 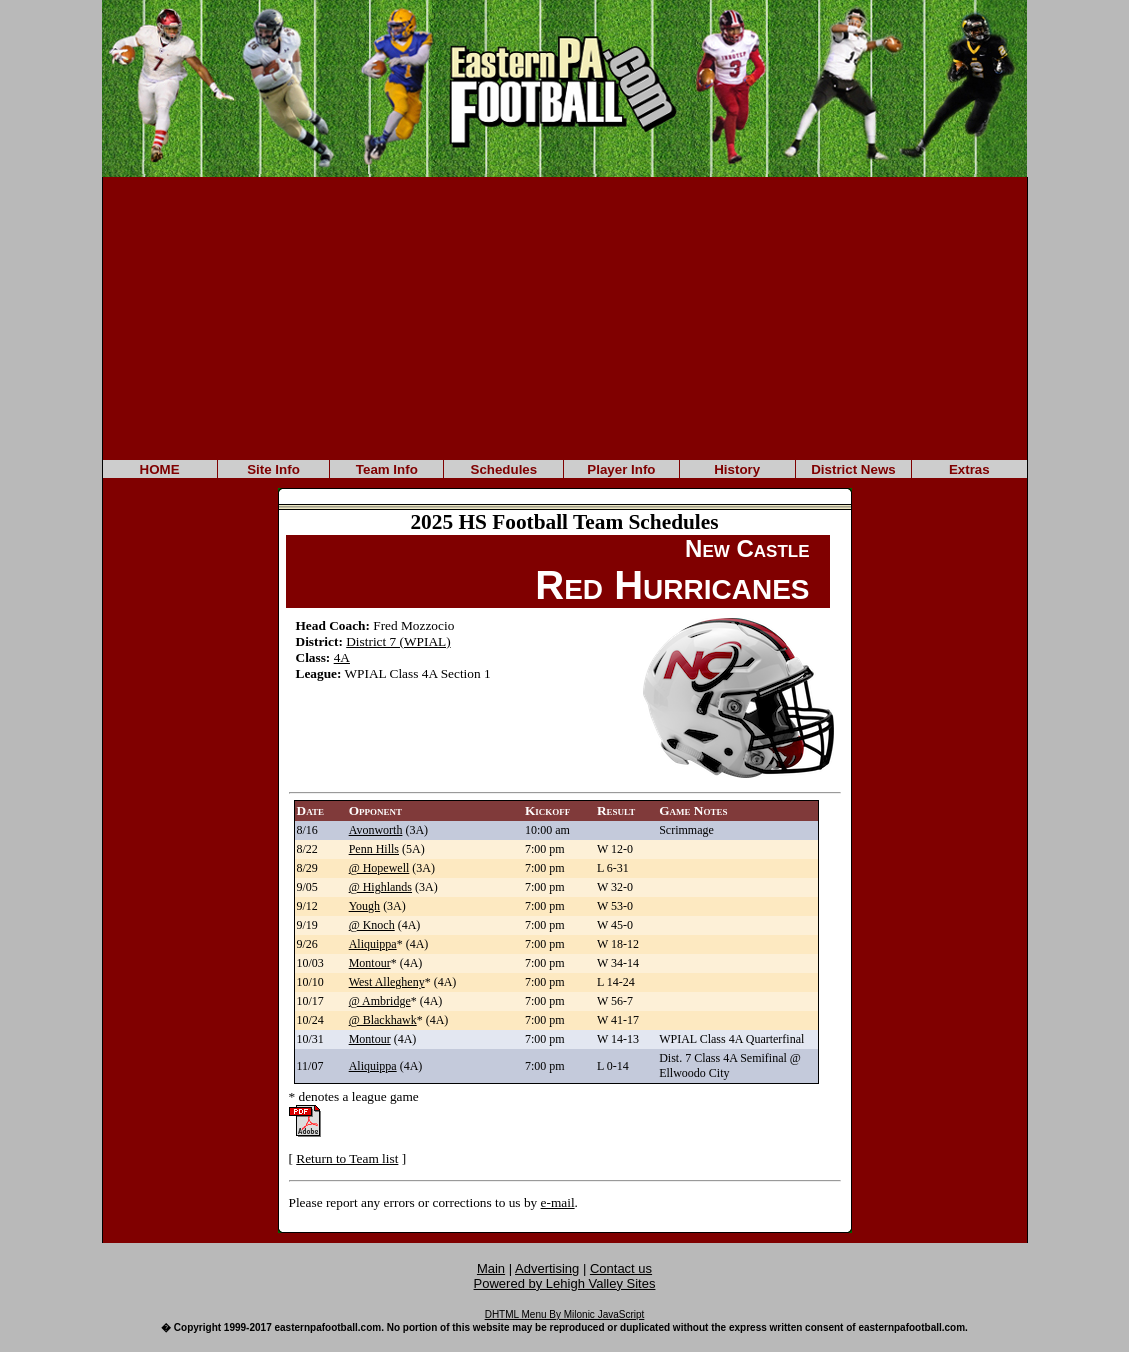 I want to click on Contact us, so click(x=621, y=1268).